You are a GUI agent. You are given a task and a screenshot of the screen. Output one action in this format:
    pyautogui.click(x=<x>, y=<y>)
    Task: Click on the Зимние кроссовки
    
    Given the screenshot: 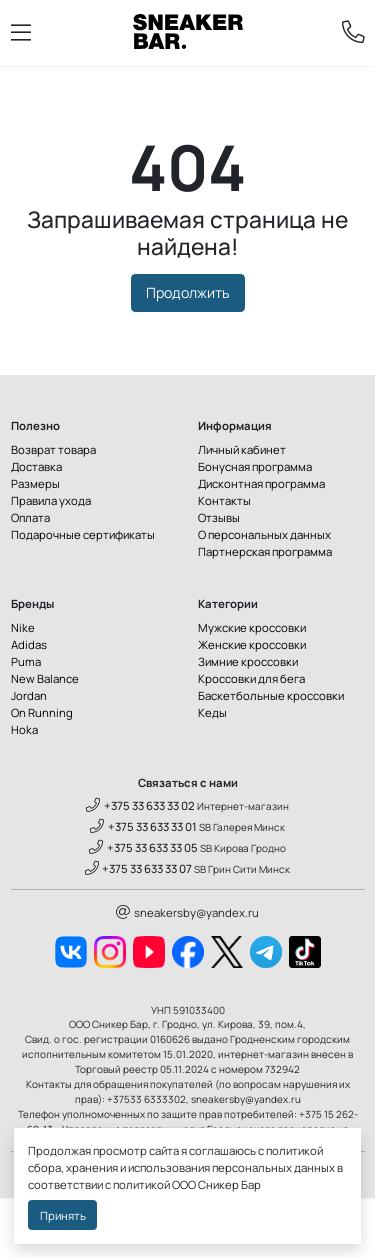 What is the action you would take?
    pyautogui.click(x=248, y=661)
    